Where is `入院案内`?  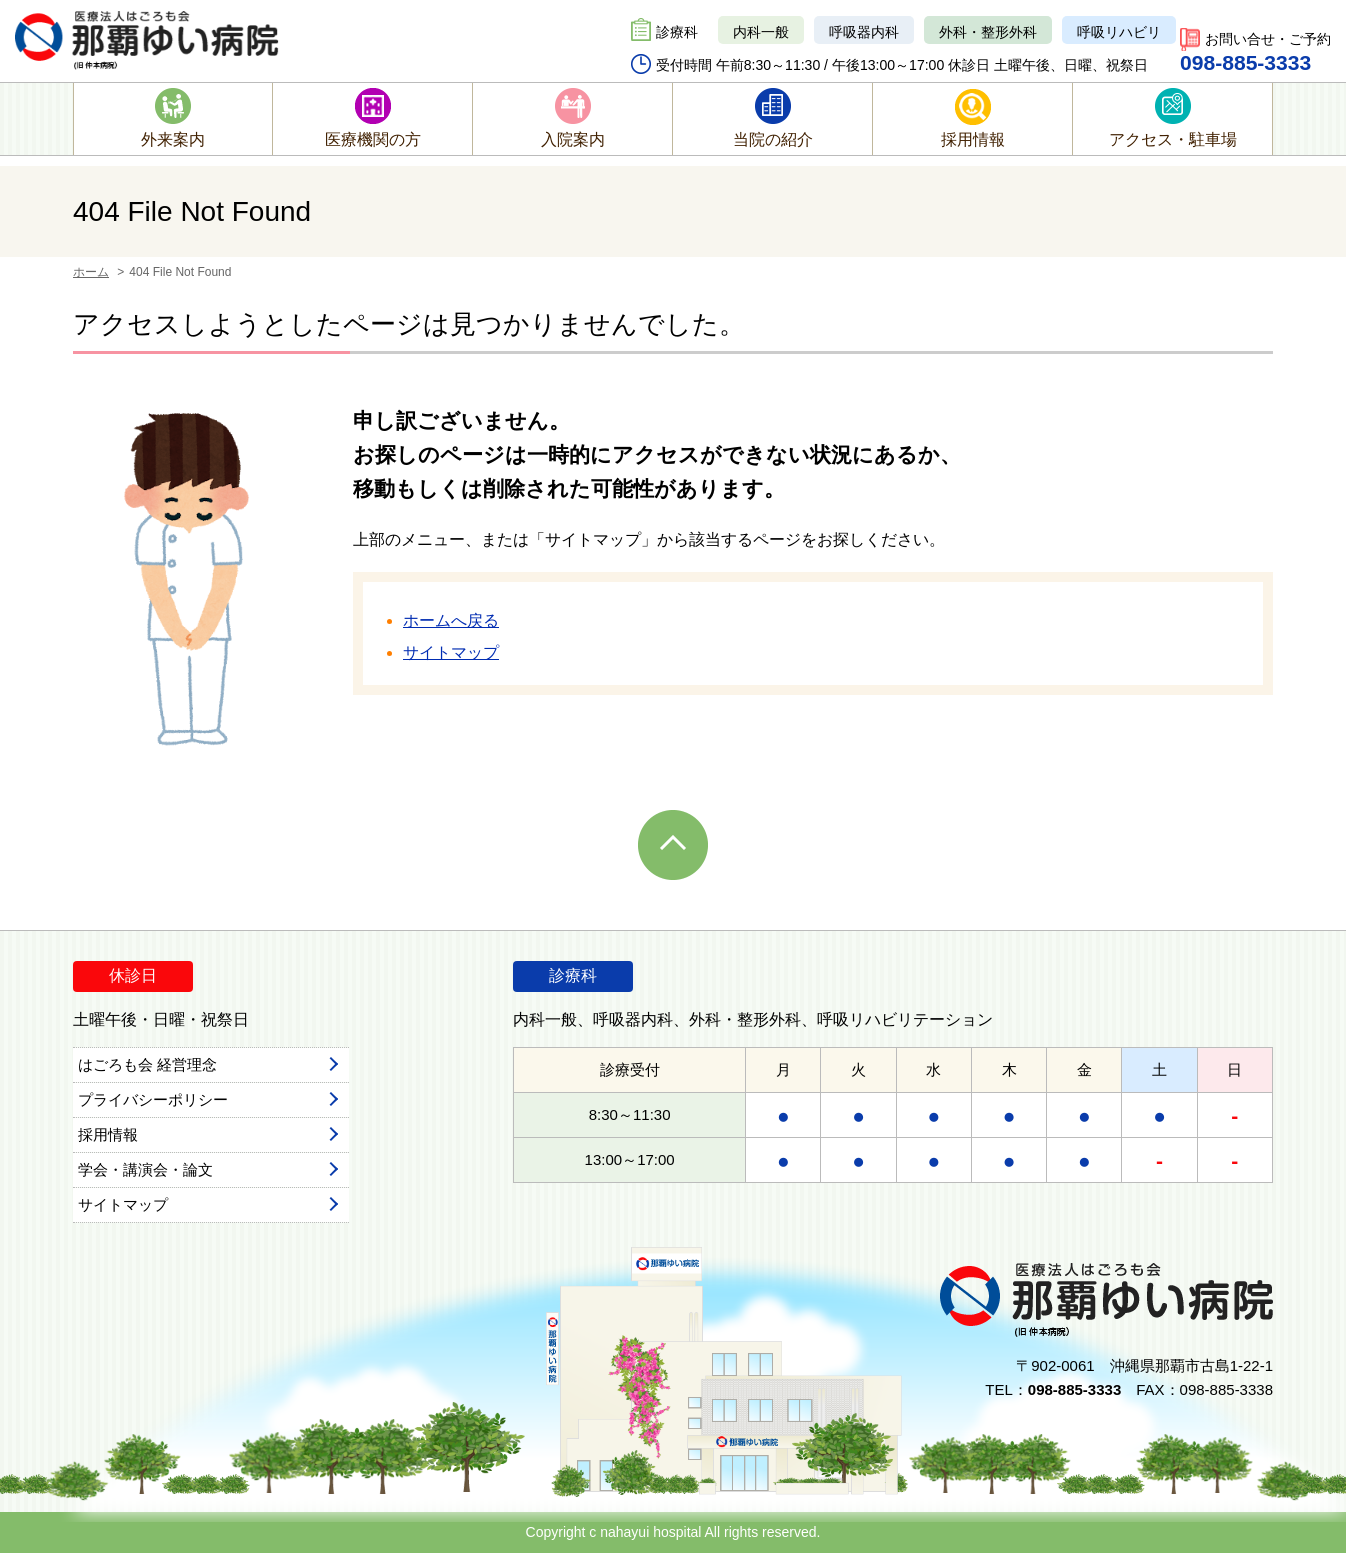 入院案内 is located at coordinates (573, 139).